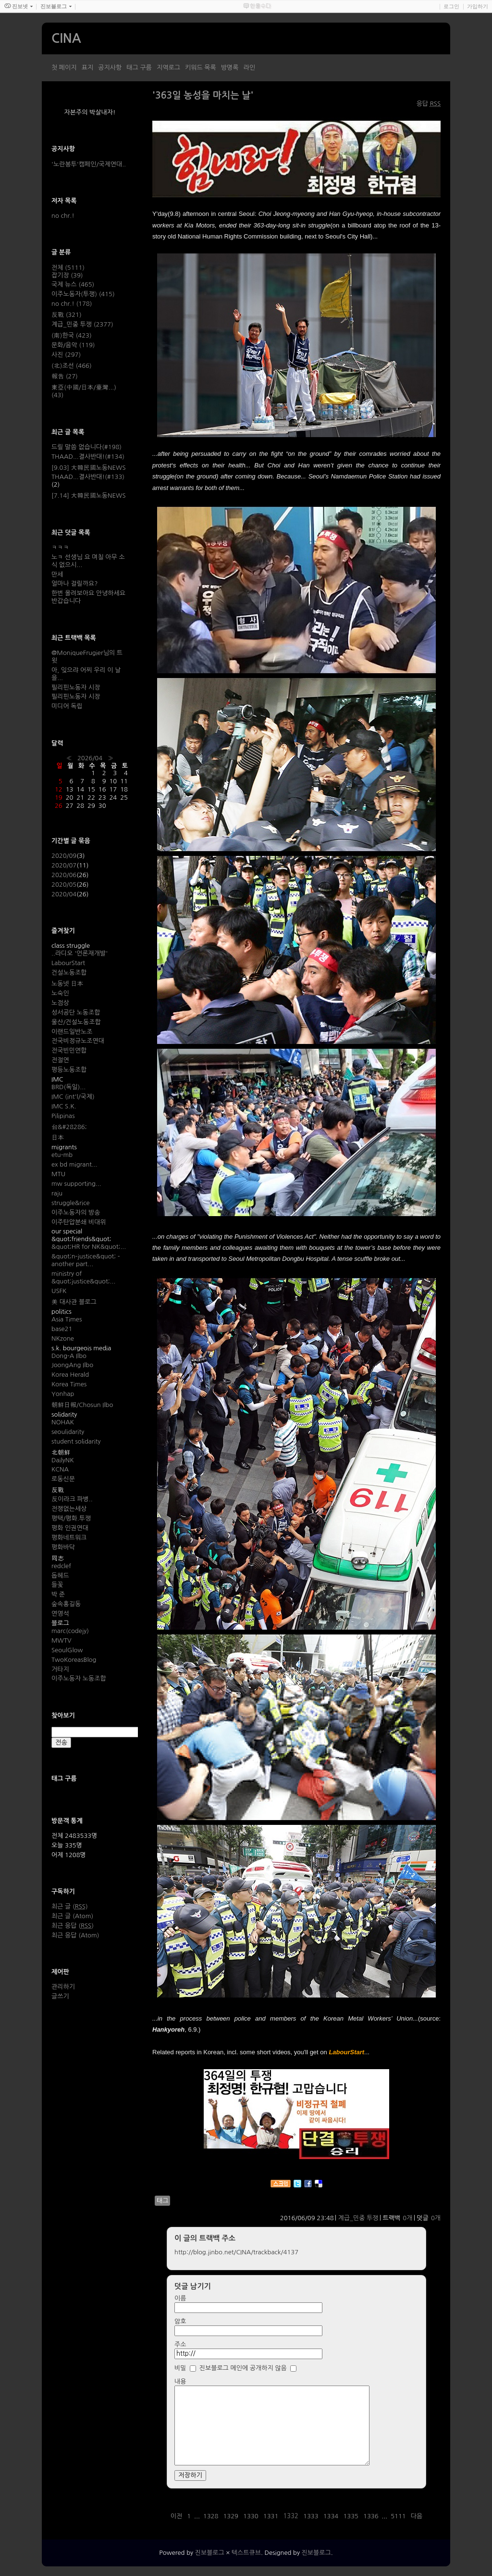 The image size is (492, 2576). What do you see at coordinates (67, 1432) in the screenshot?
I see `seoulidarity` at bounding box center [67, 1432].